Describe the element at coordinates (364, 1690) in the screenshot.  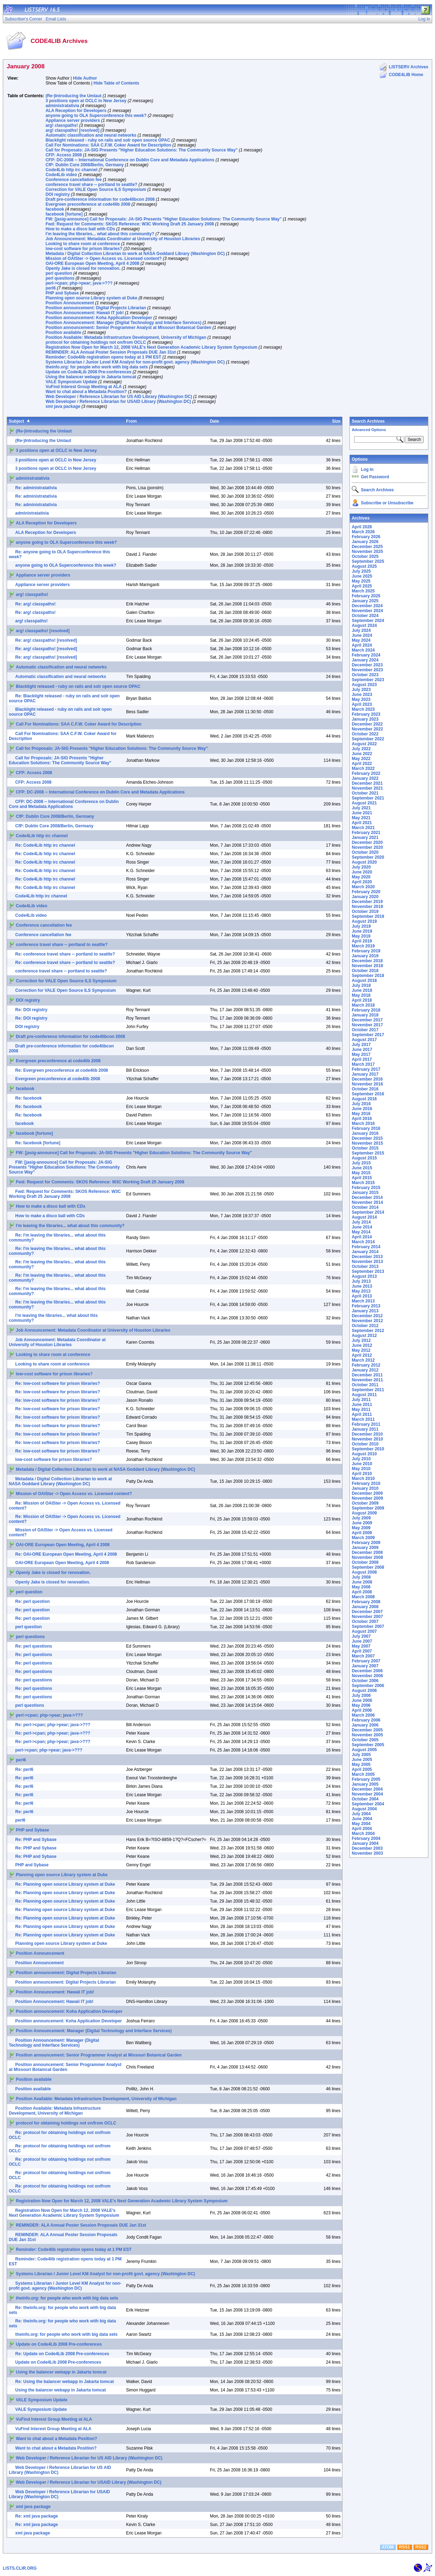
I see `August 2006` at that location.